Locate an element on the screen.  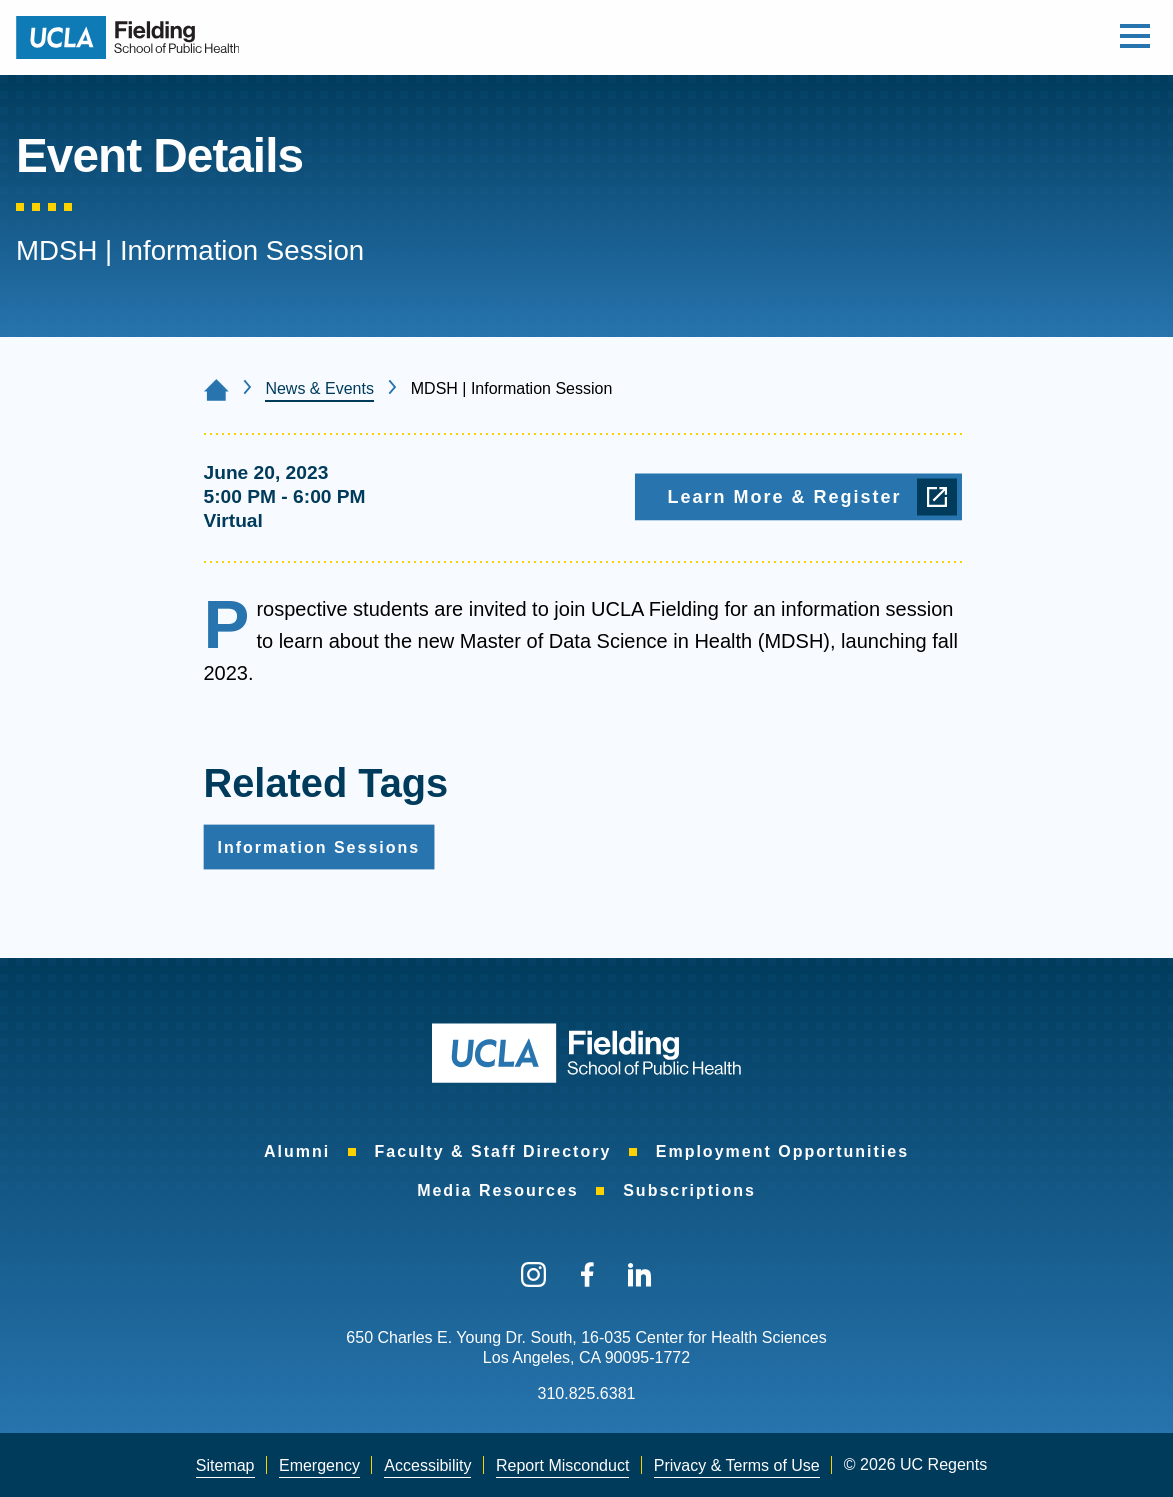
Privacy & Terms of Use is located at coordinates (737, 1465).